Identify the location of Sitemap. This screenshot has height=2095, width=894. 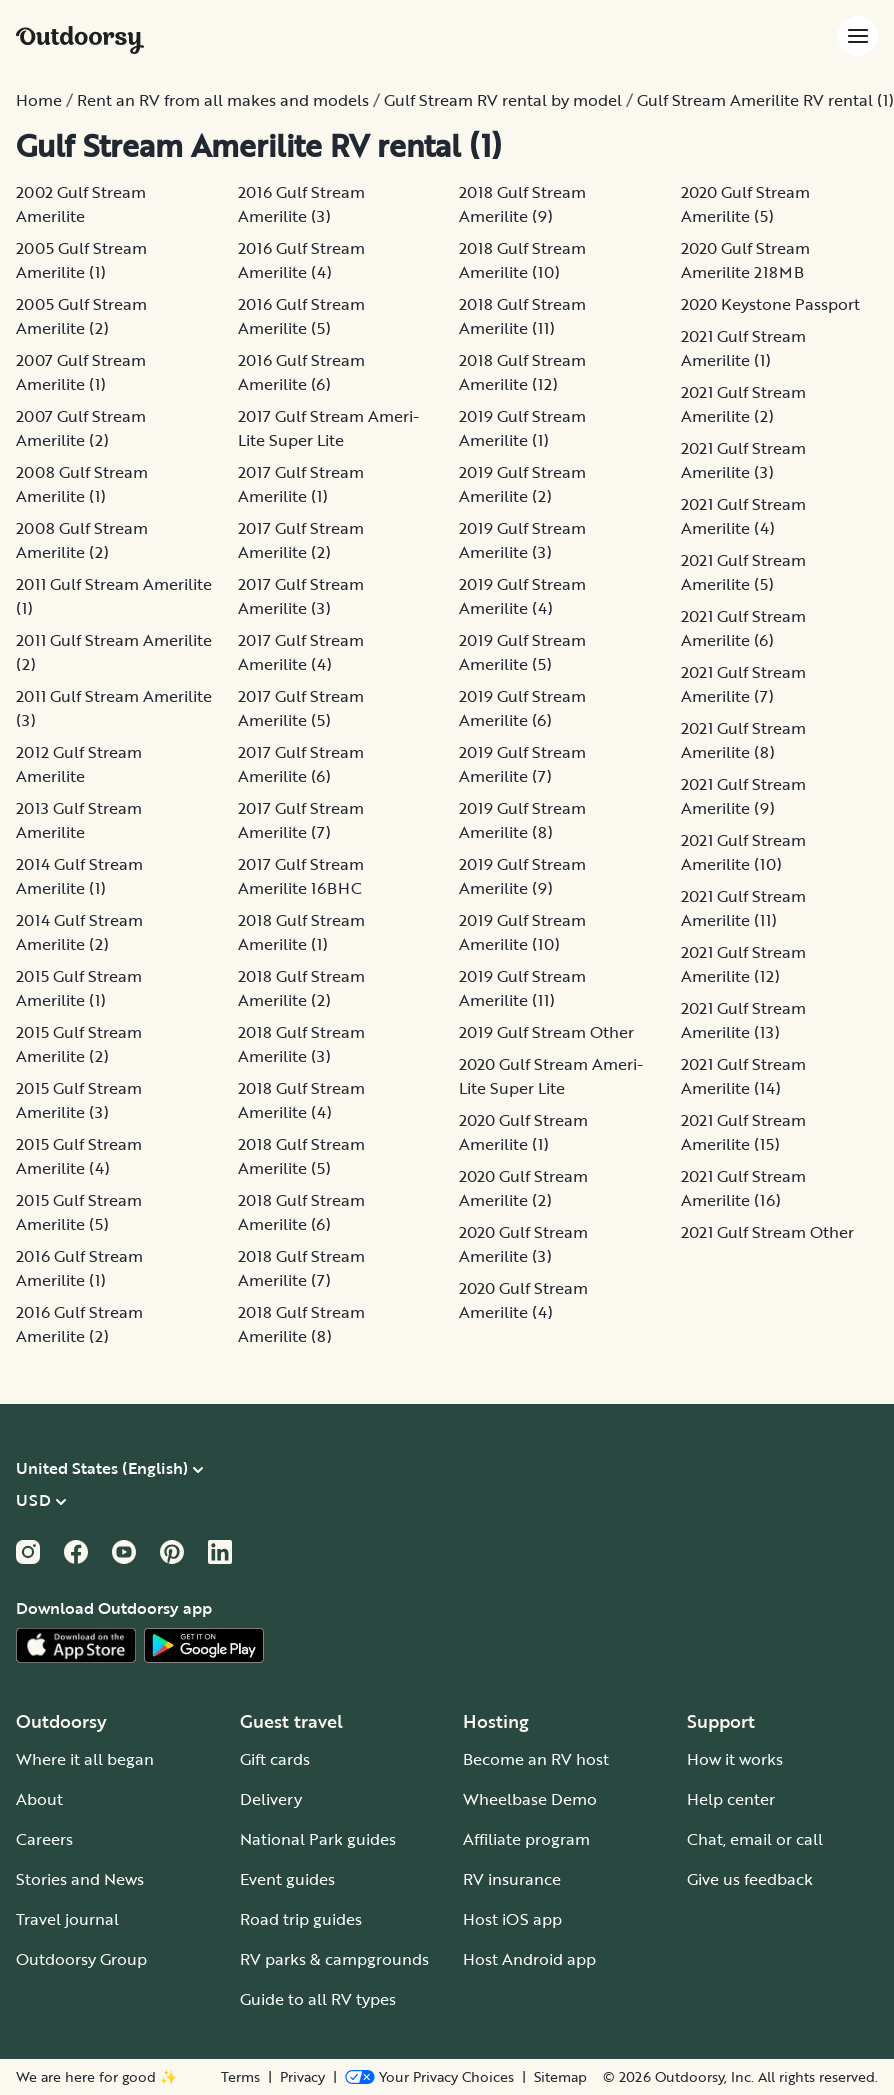
(560, 2077).